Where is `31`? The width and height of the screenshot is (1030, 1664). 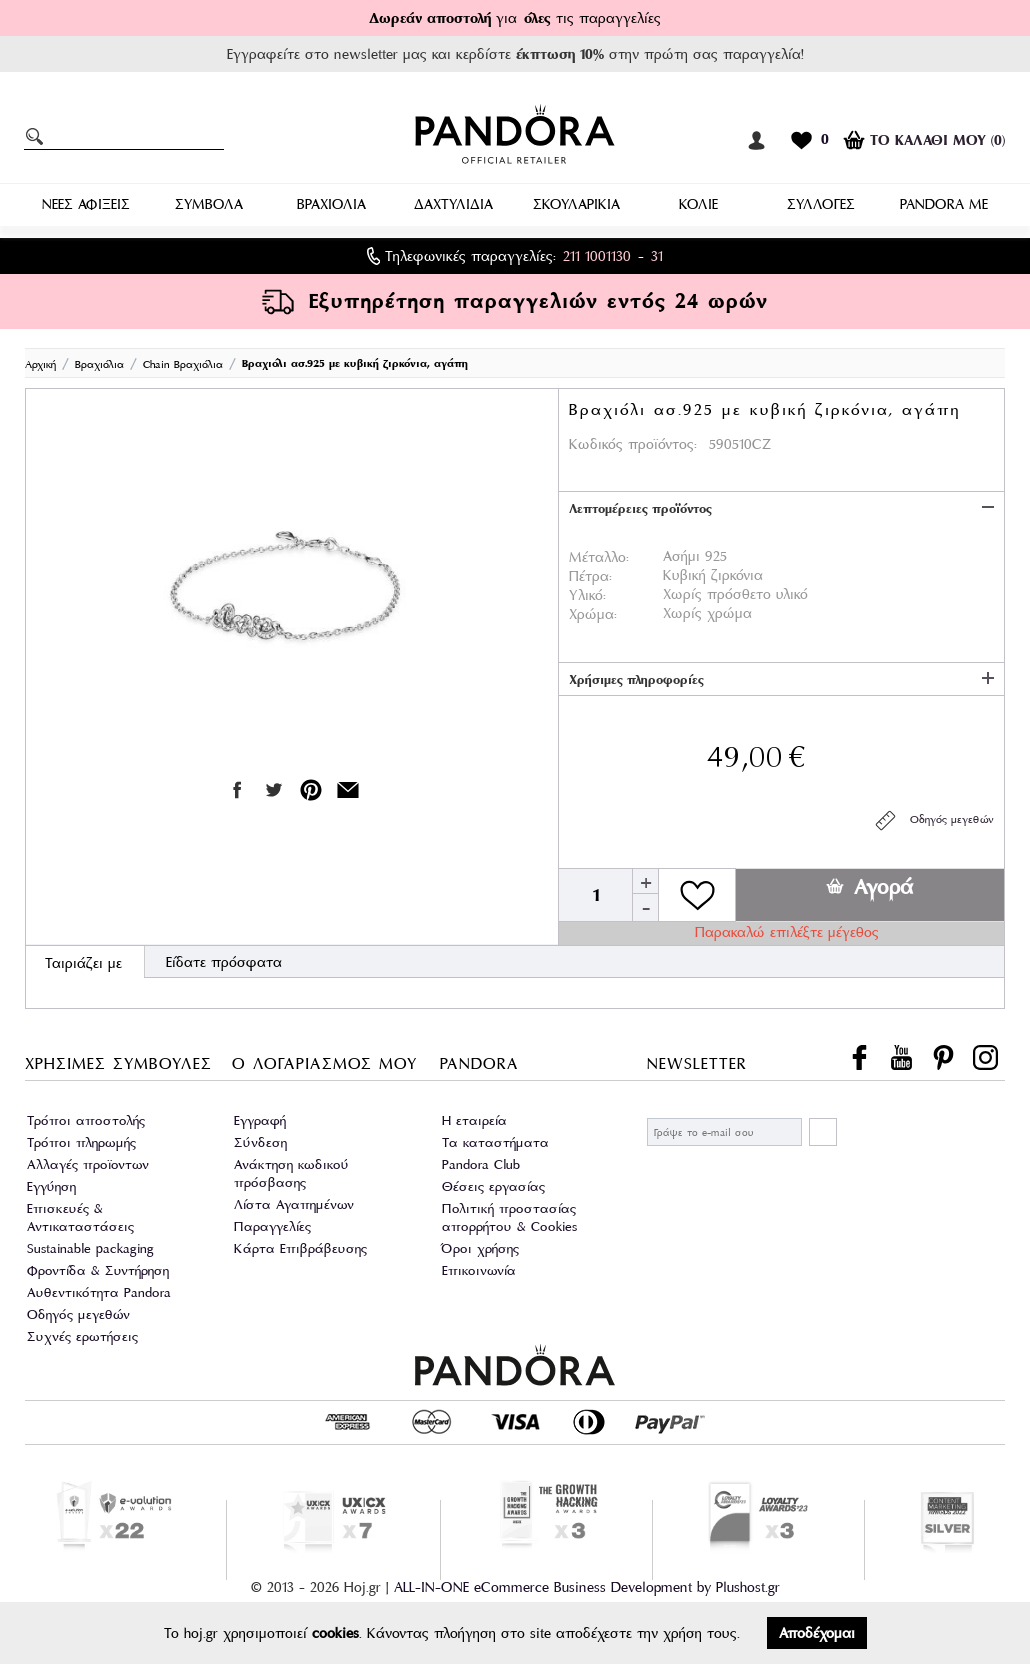
31 is located at coordinates (657, 256).